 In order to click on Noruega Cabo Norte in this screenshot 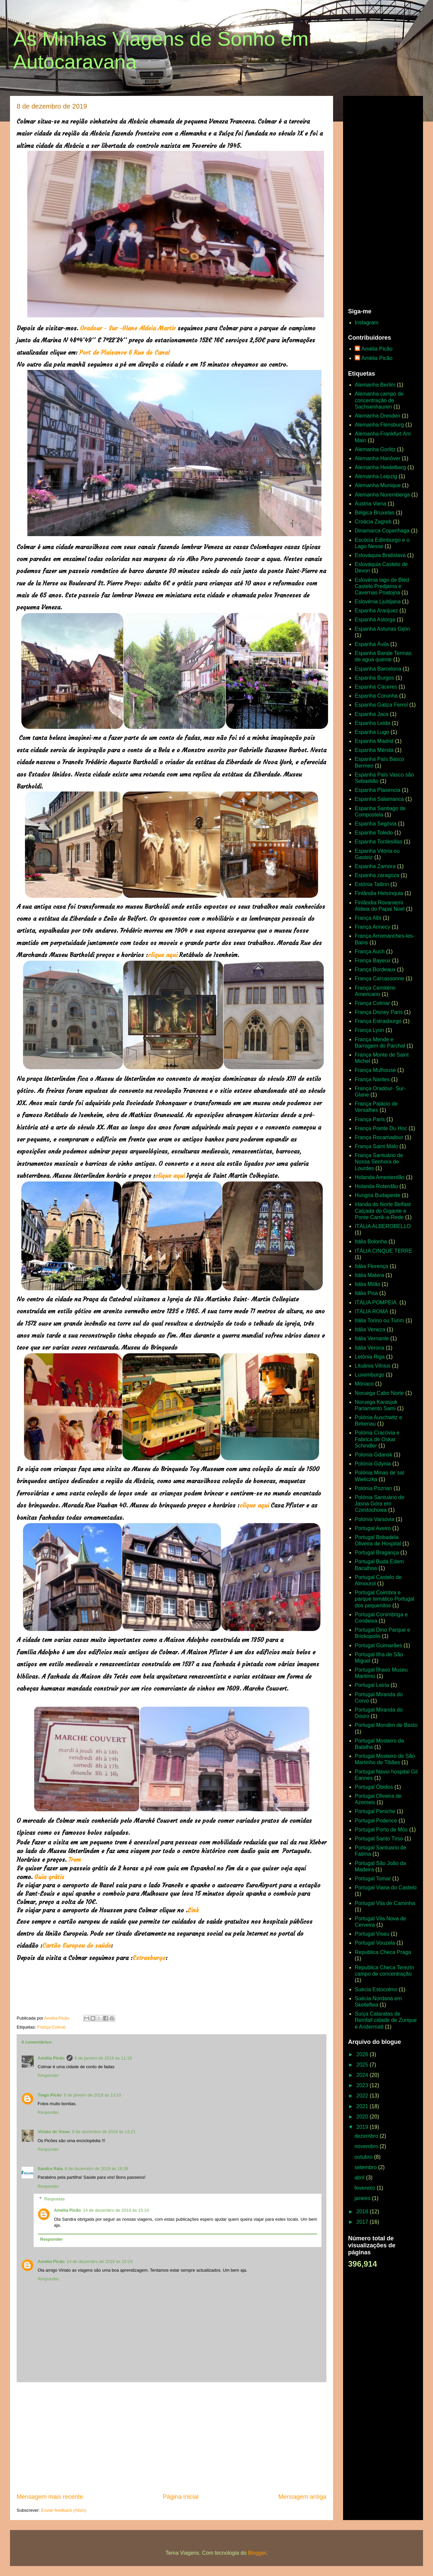, I will do `click(379, 1393)`.